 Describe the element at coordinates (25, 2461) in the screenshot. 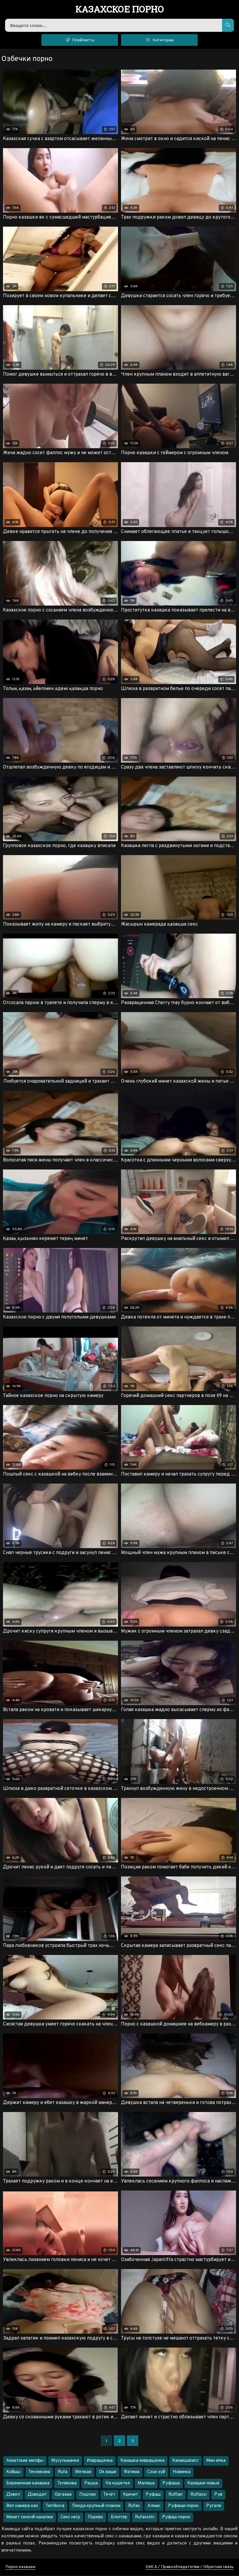

I see `Азиатские милфы` at that location.